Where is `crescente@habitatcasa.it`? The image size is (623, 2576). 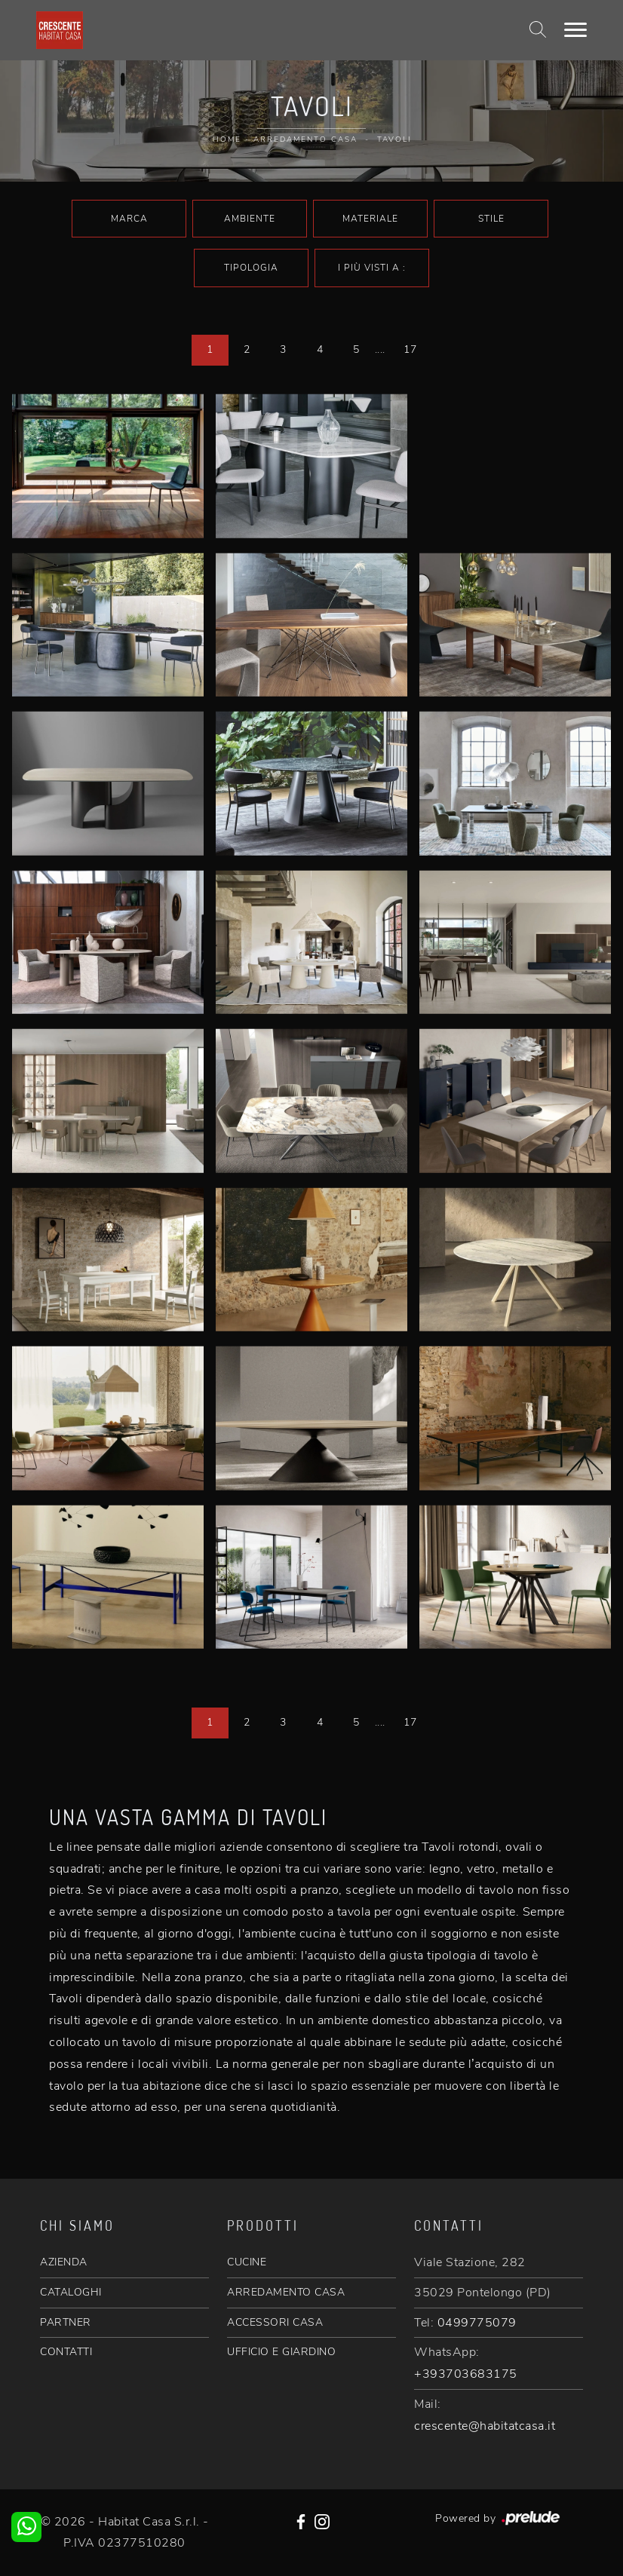
crescente@habitatcasa.it is located at coordinates (484, 2426).